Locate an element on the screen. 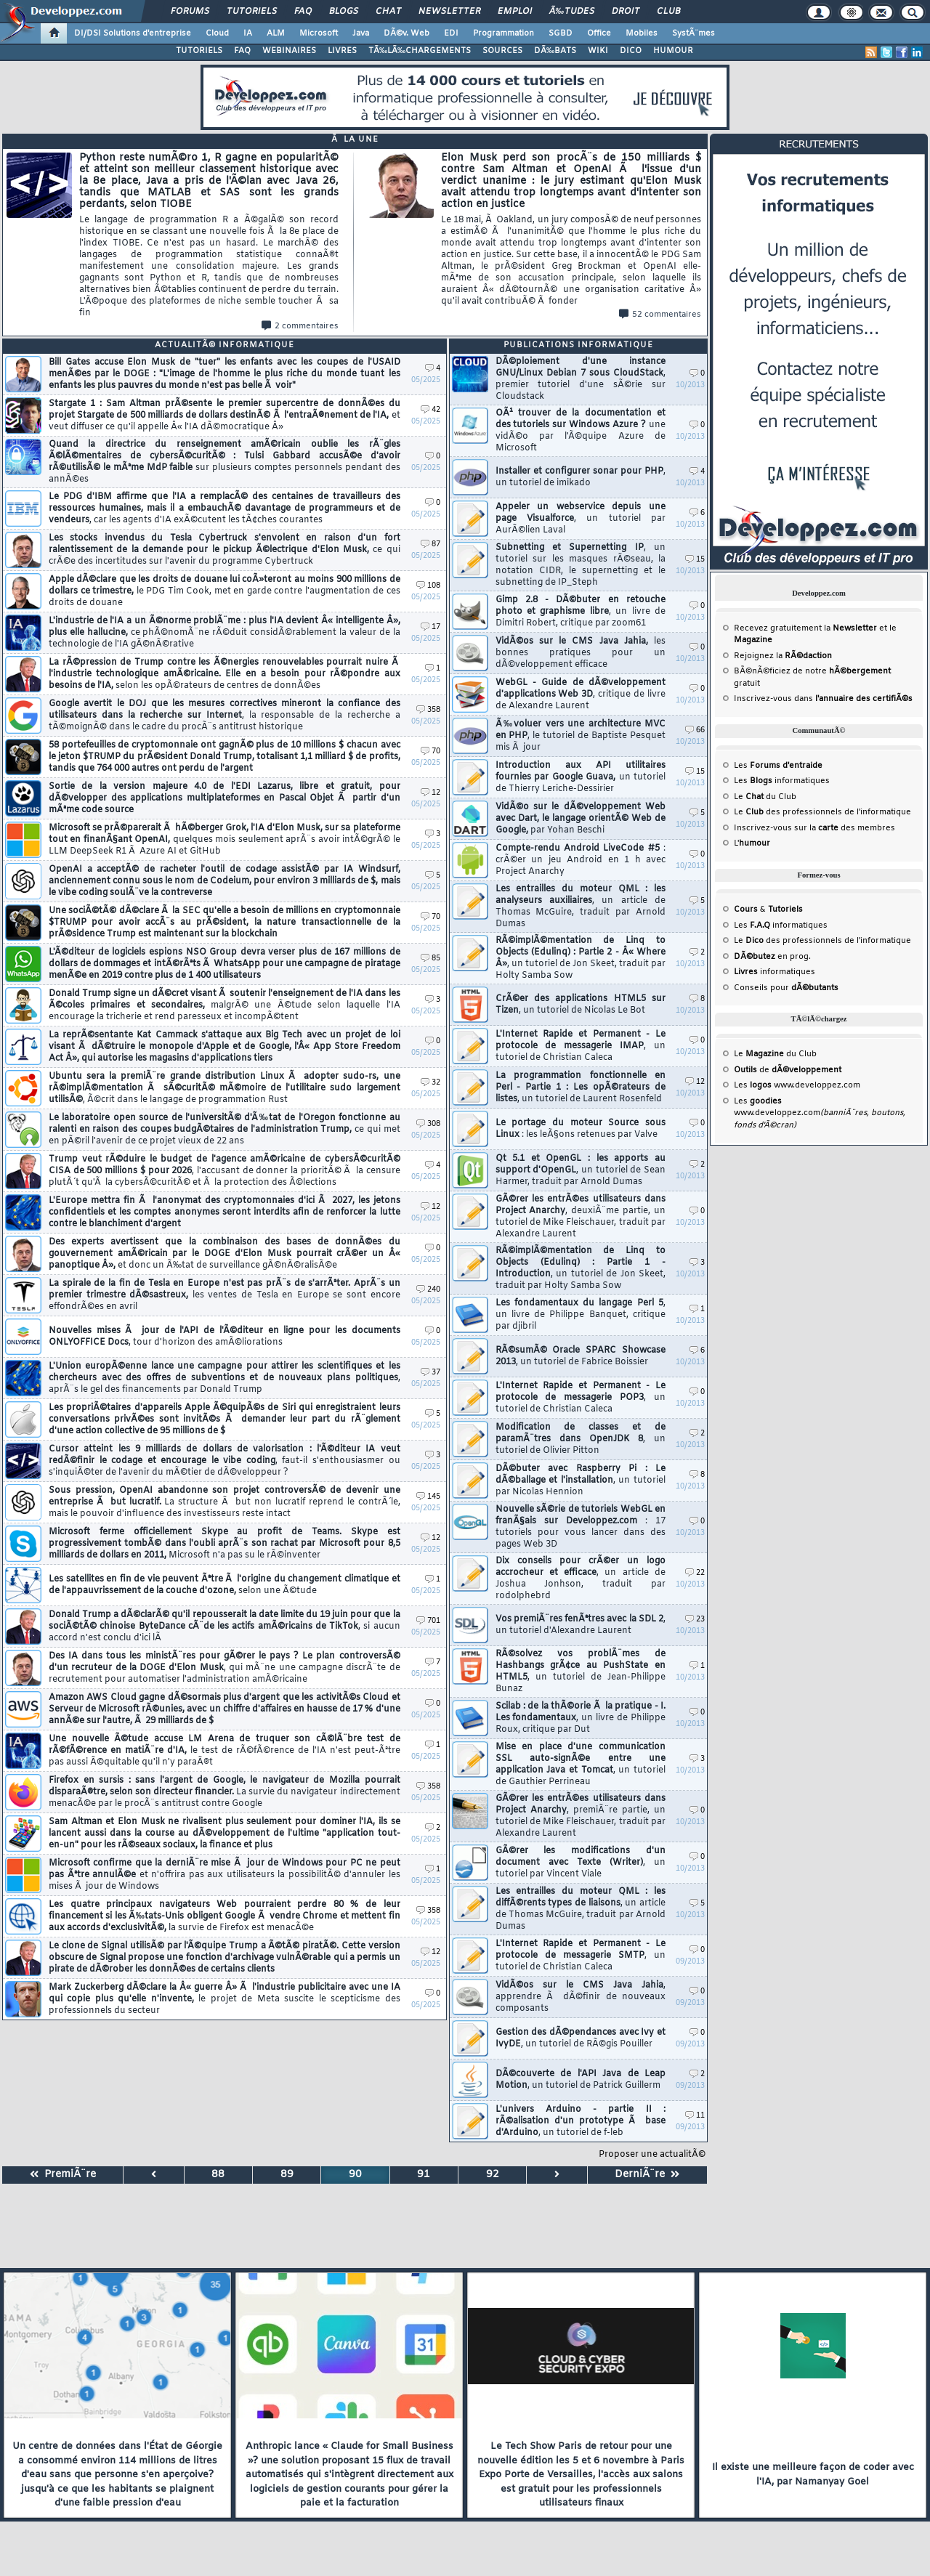  EDI is located at coordinates (451, 33).